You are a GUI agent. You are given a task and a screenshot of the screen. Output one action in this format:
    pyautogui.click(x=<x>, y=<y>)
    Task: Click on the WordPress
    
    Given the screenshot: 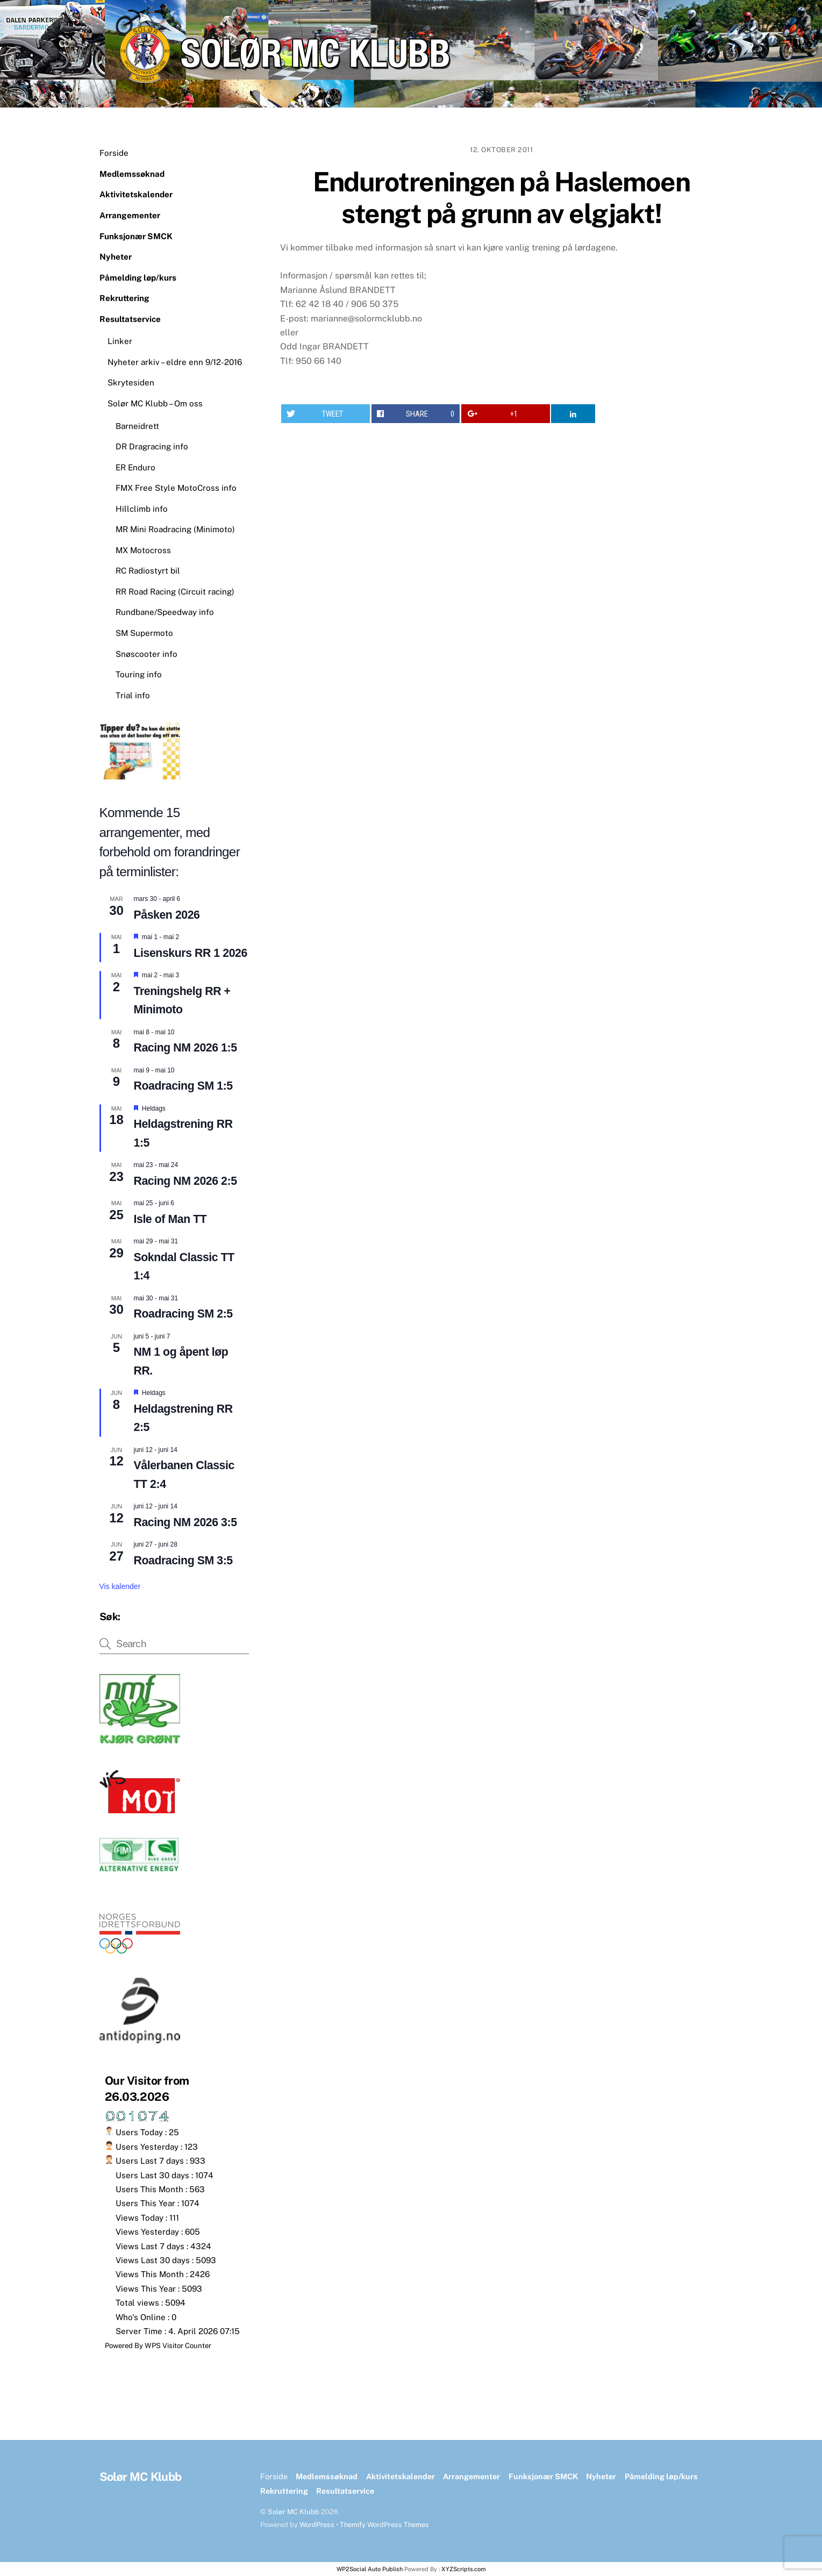 What is the action you would take?
    pyautogui.click(x=316, y=2525)
    